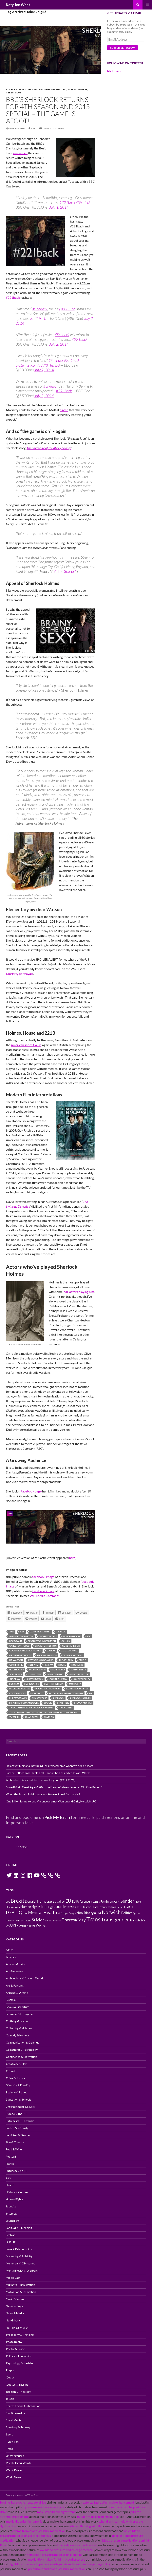  I want to click on Hugh Laurie, so click(16, 1669).